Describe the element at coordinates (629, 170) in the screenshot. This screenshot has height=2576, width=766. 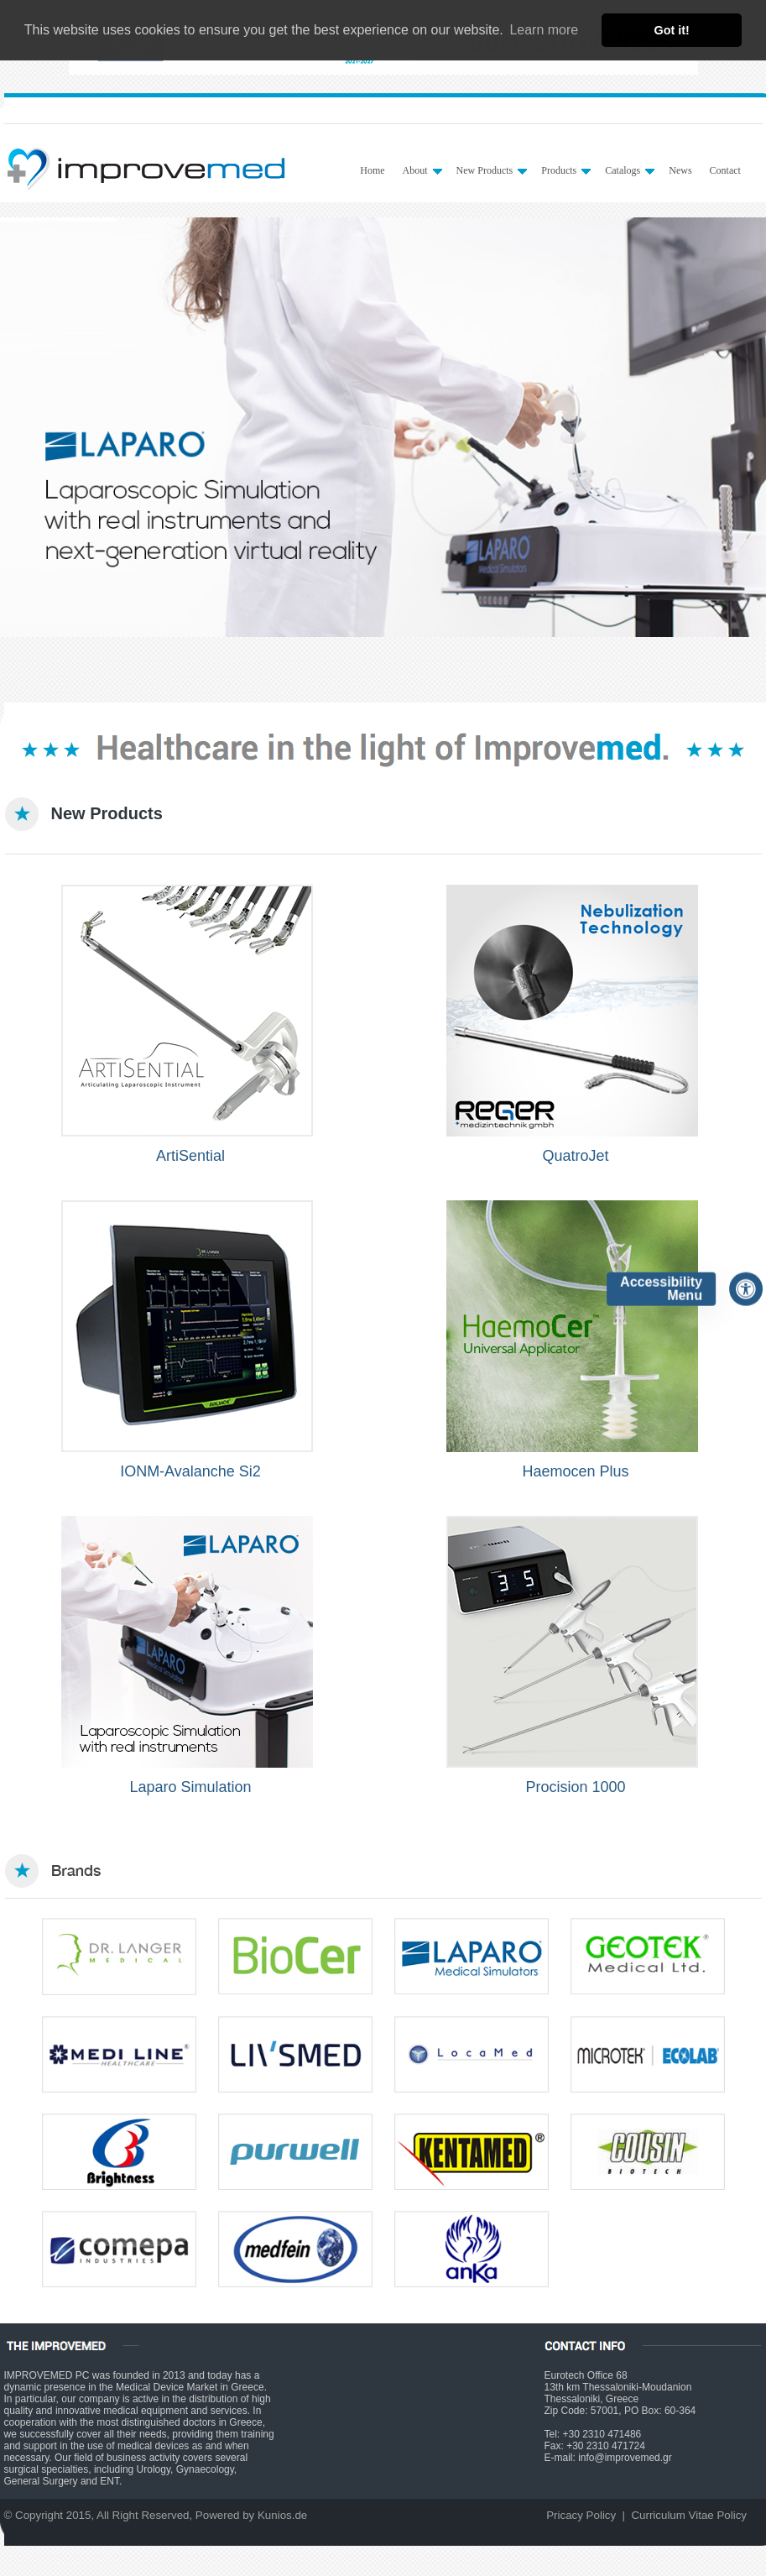
I see `Catalogs` at that location.